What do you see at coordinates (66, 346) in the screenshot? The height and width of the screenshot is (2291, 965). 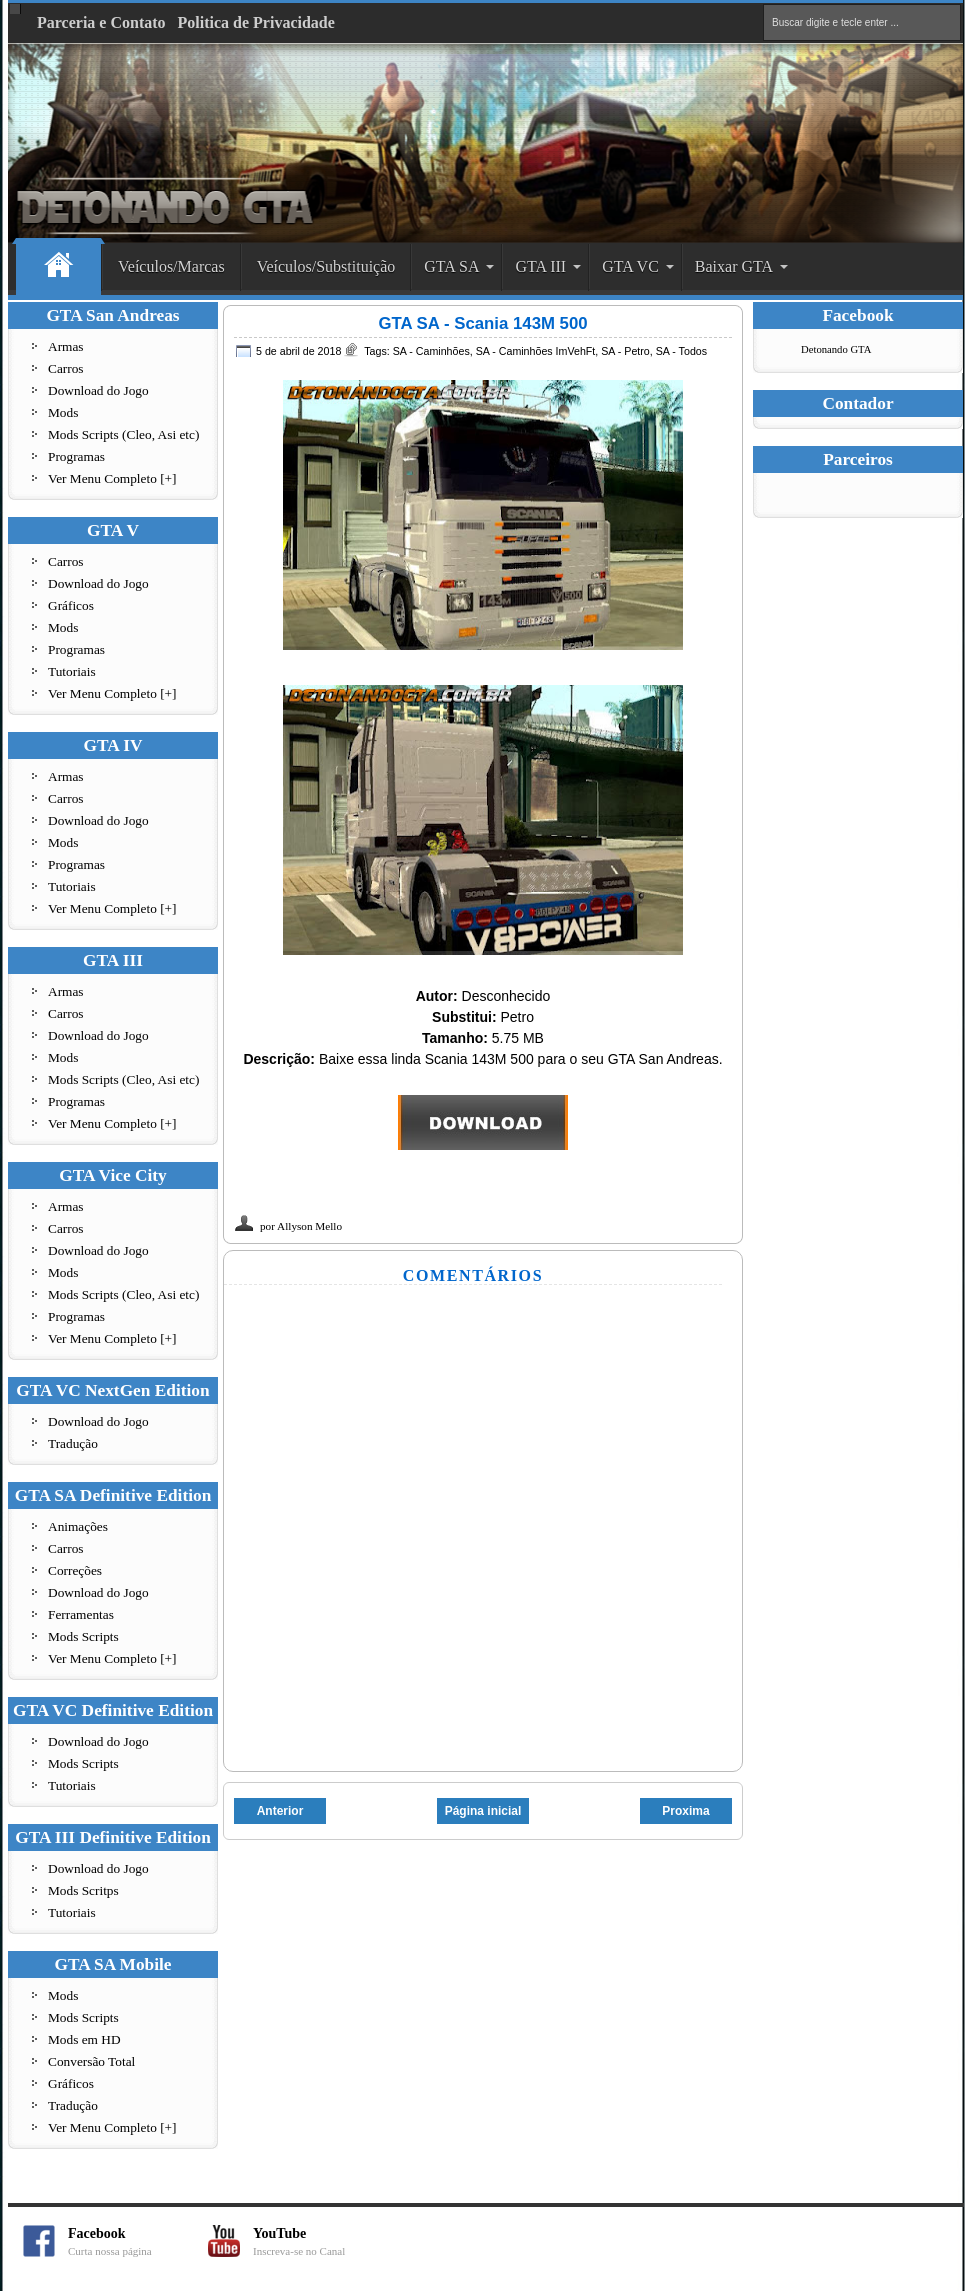 I see `Armas` at bounding box center [66, 346].